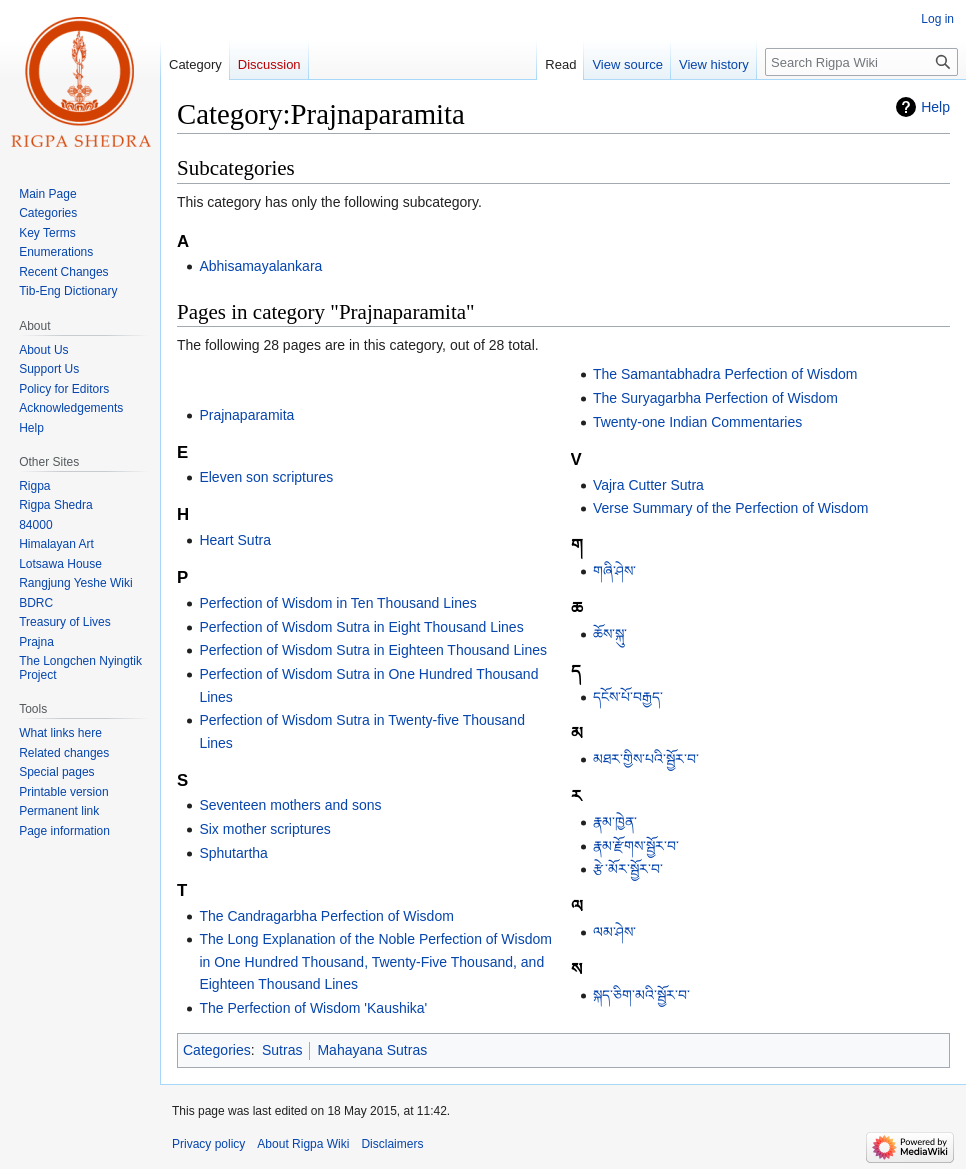  What do you see at coordinates (636, 846) in the screenshot?
I see `རྣམ་རྫོགས་སྦྱོར་བ་` at bounding box center [636, 846].